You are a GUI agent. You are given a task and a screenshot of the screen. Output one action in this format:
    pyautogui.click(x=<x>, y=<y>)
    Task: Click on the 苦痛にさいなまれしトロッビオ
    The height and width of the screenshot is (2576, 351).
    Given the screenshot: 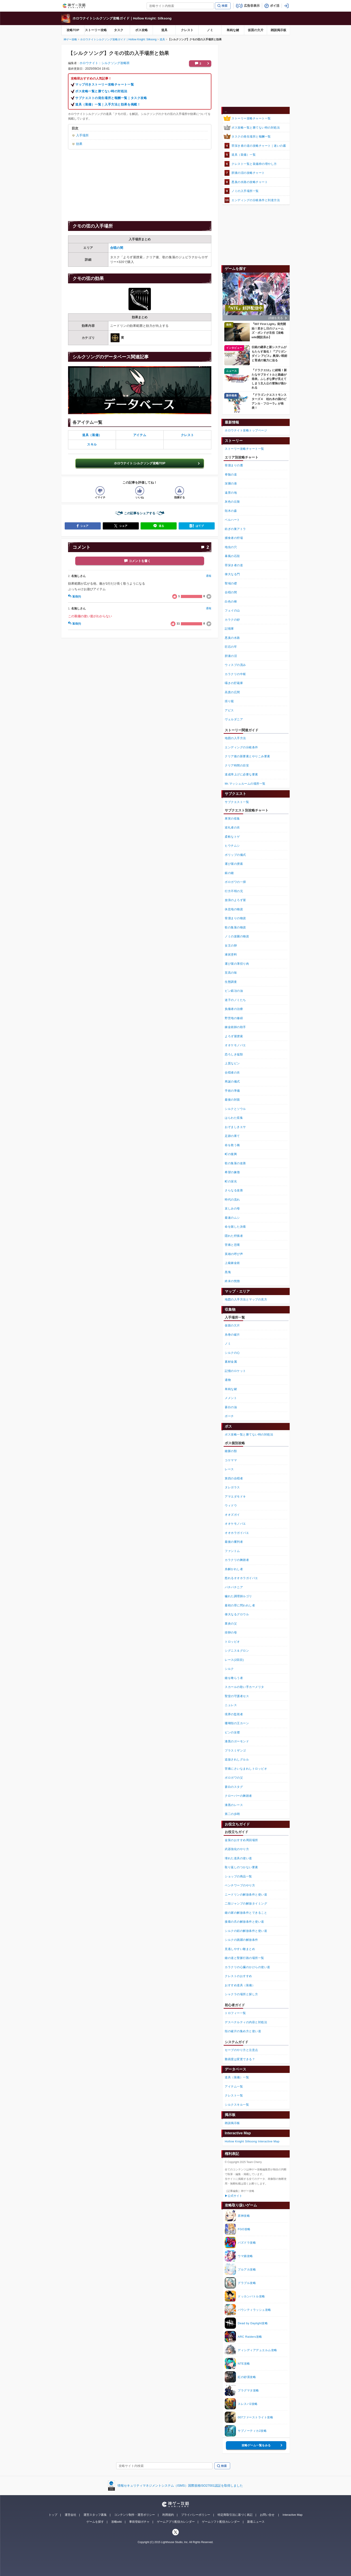 What is the action you would take?
    pyautogui.click(x=246, y=1768)
    